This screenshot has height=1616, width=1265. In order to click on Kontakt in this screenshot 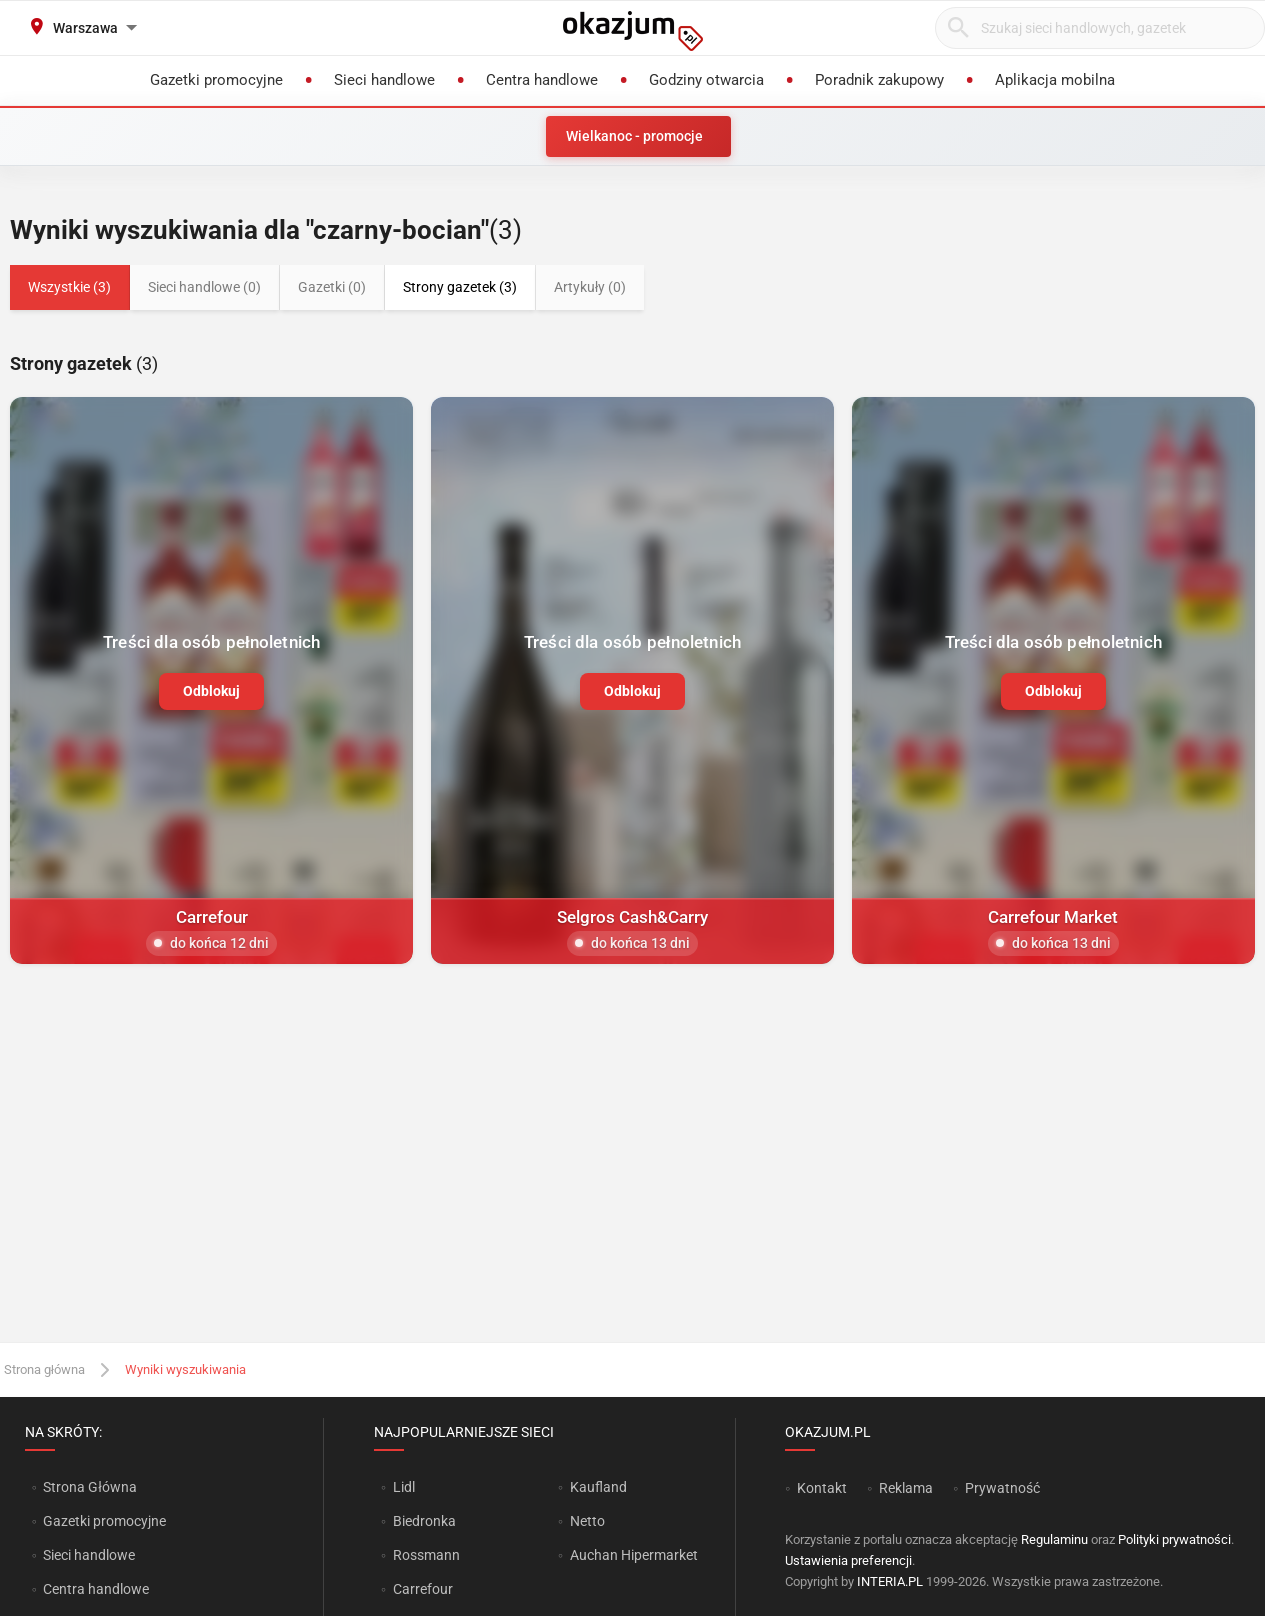, I will do `click(822, 1488)`.